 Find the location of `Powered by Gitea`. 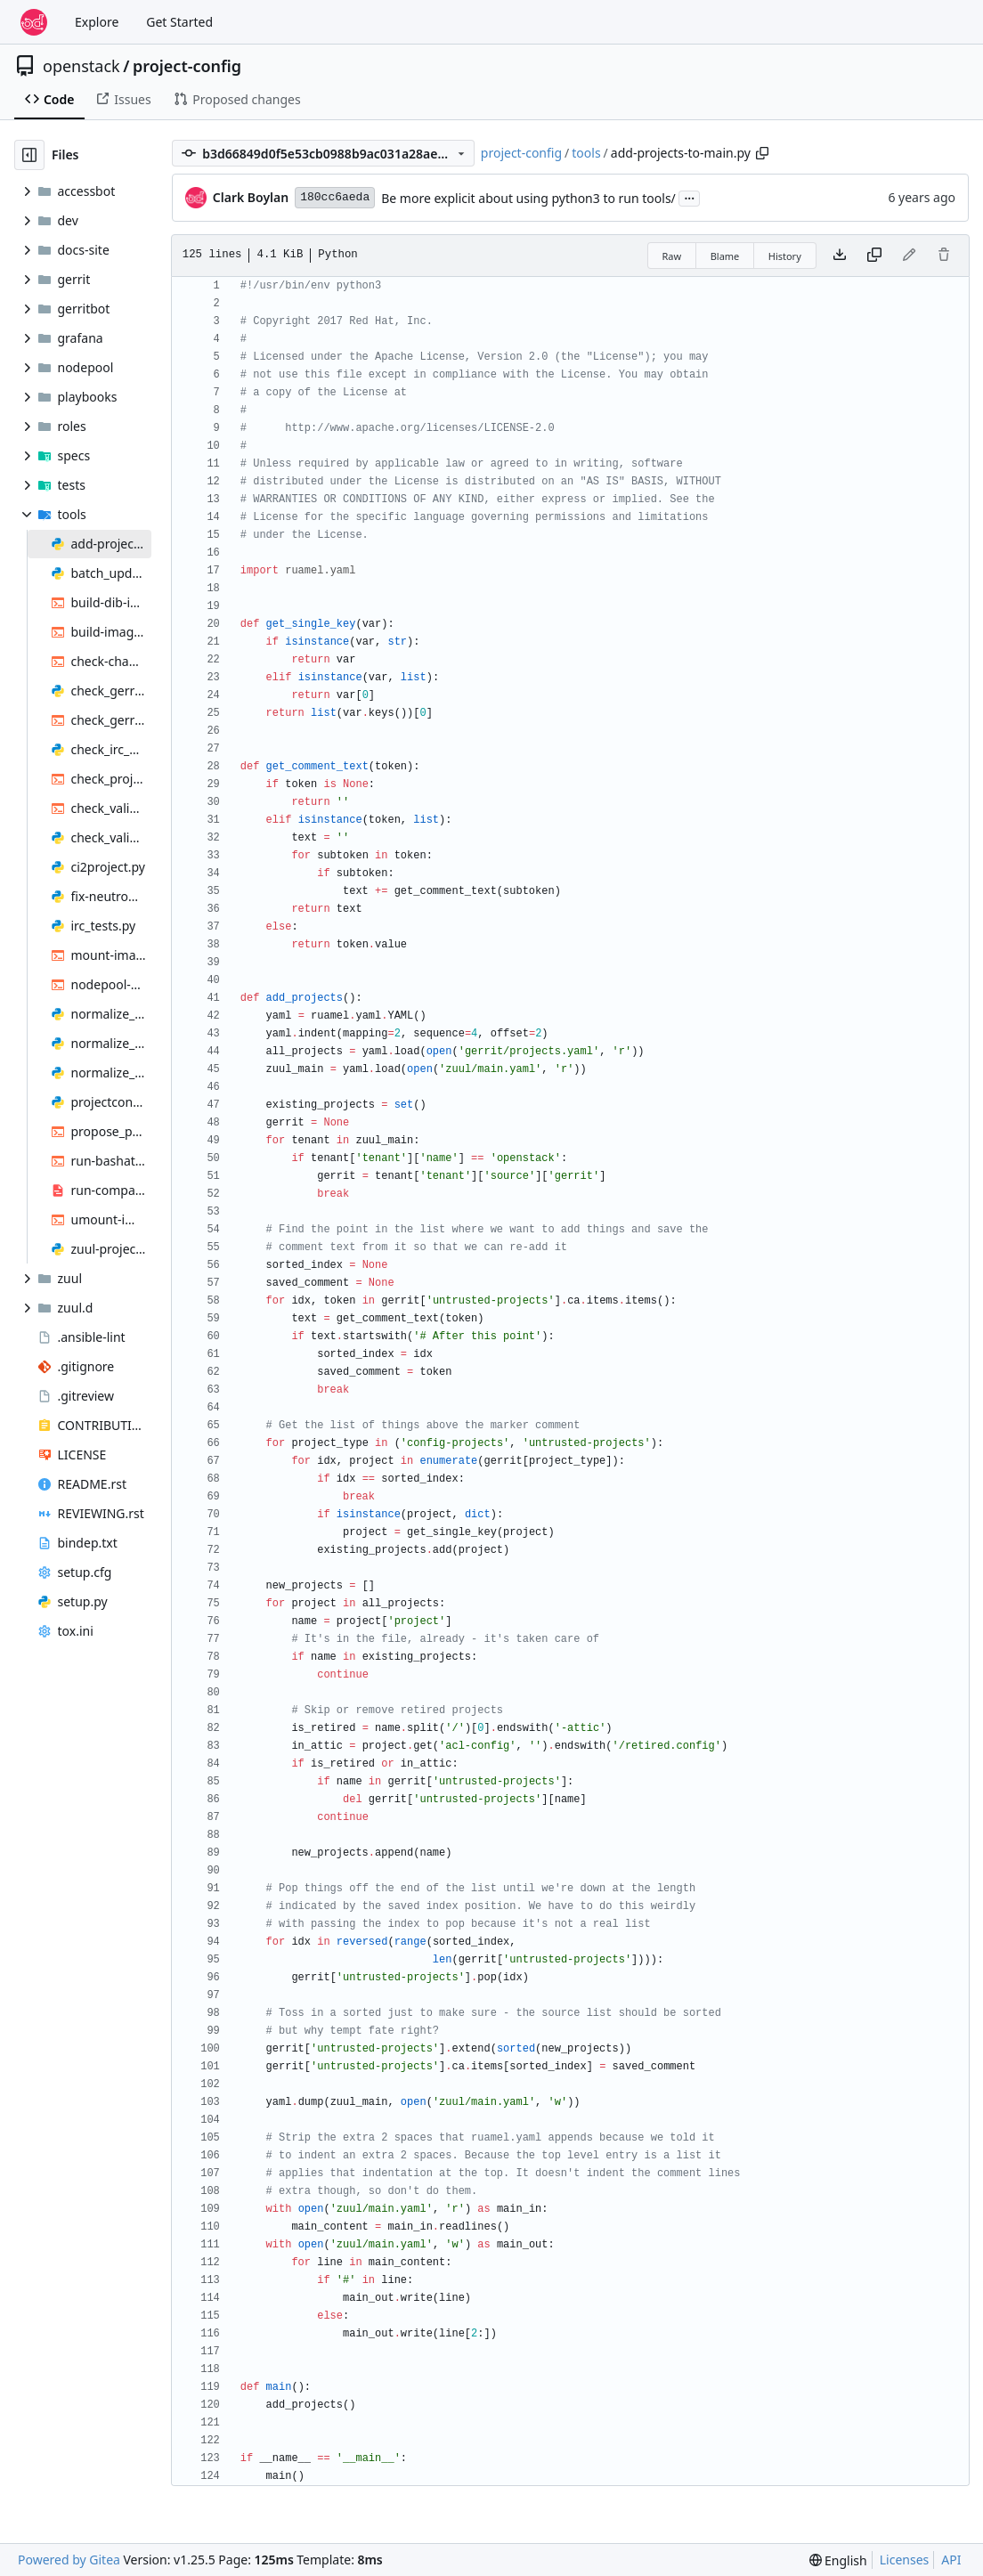

Powered by Gitea is located at coordinates (69, 2559).